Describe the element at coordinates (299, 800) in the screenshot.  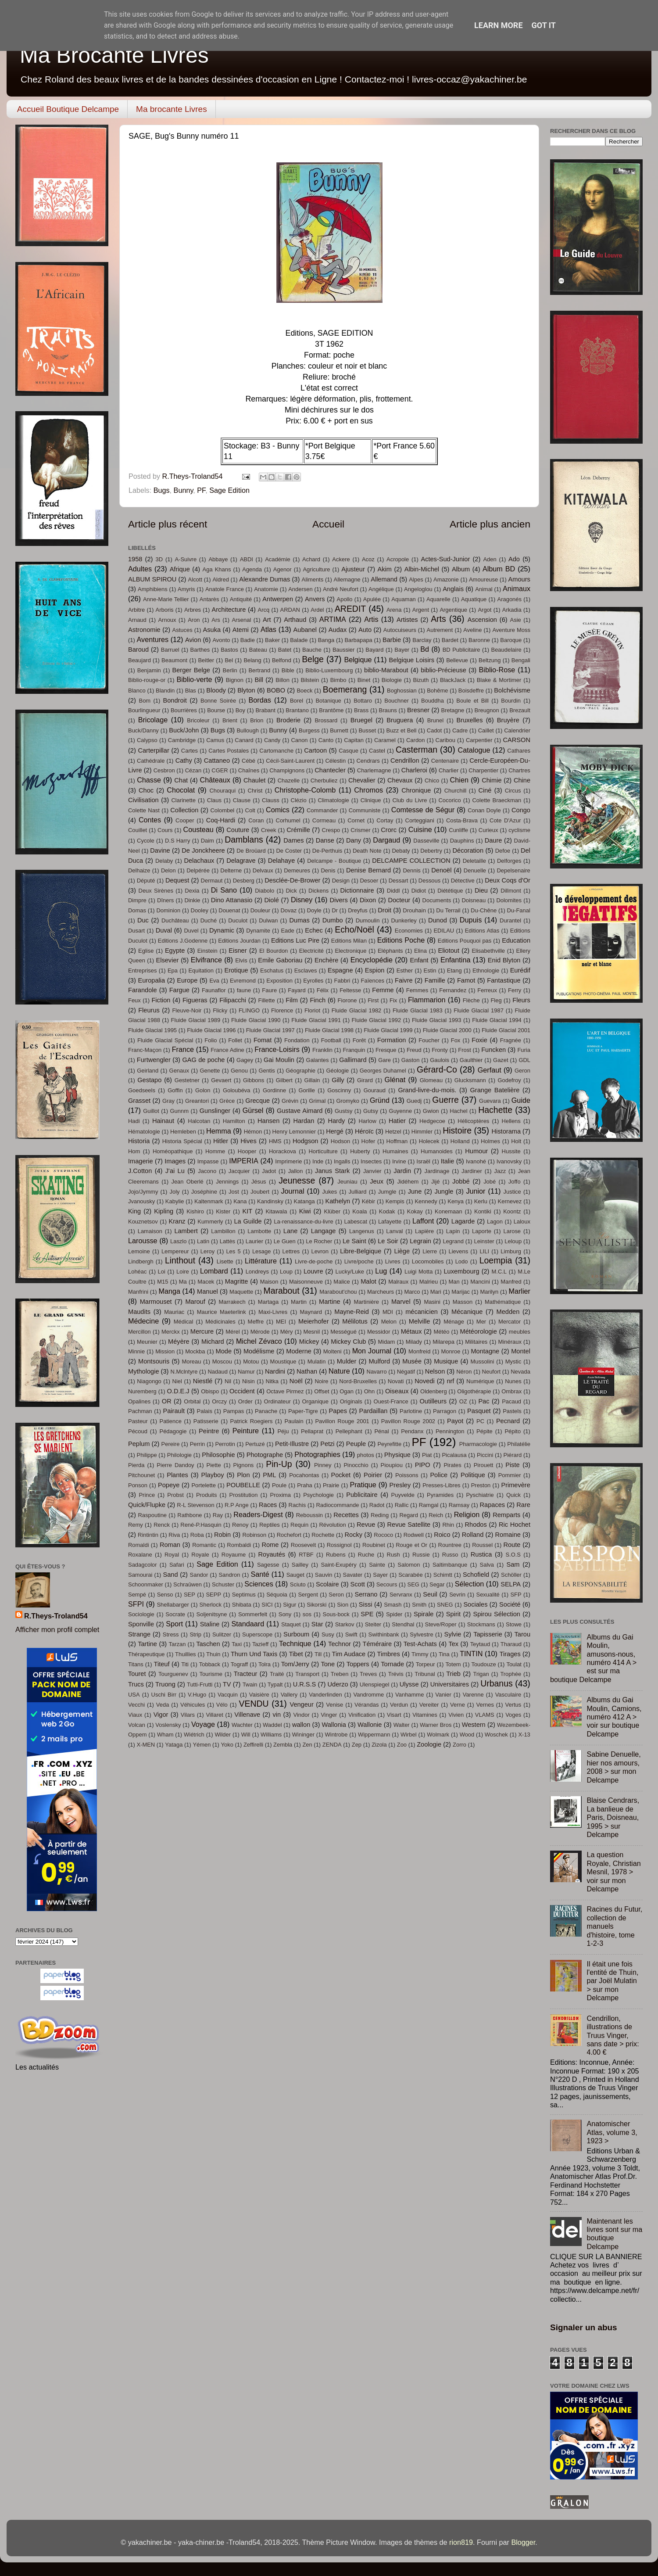
I see `Clézio` at that location.